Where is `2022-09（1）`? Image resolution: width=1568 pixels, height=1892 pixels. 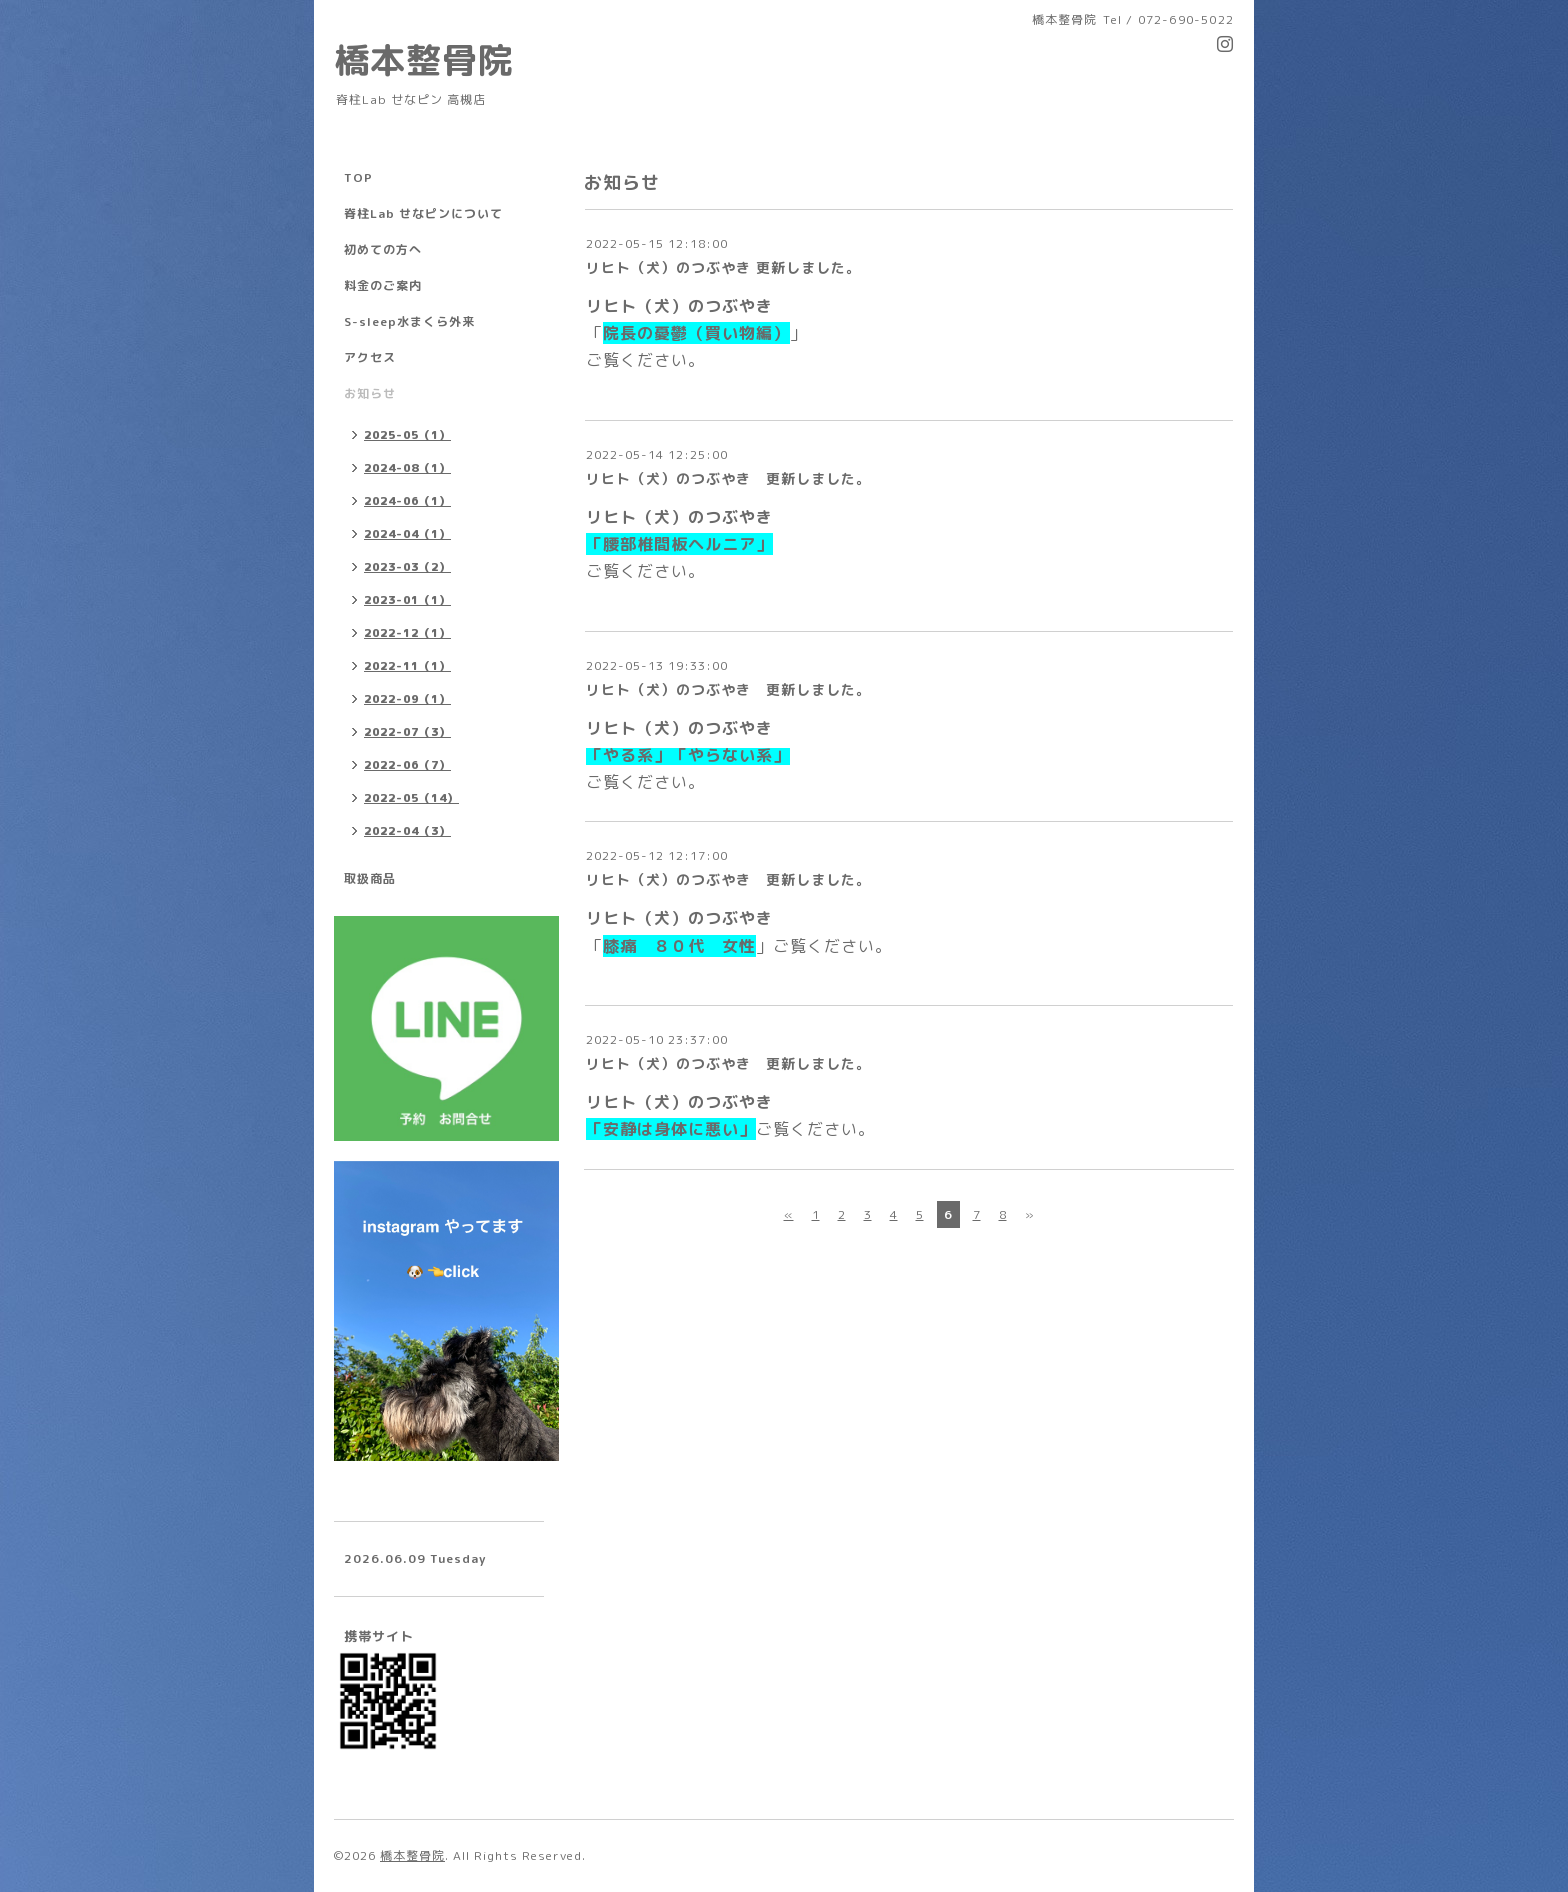 2022-09（1） is located at coordinates (407, 699).